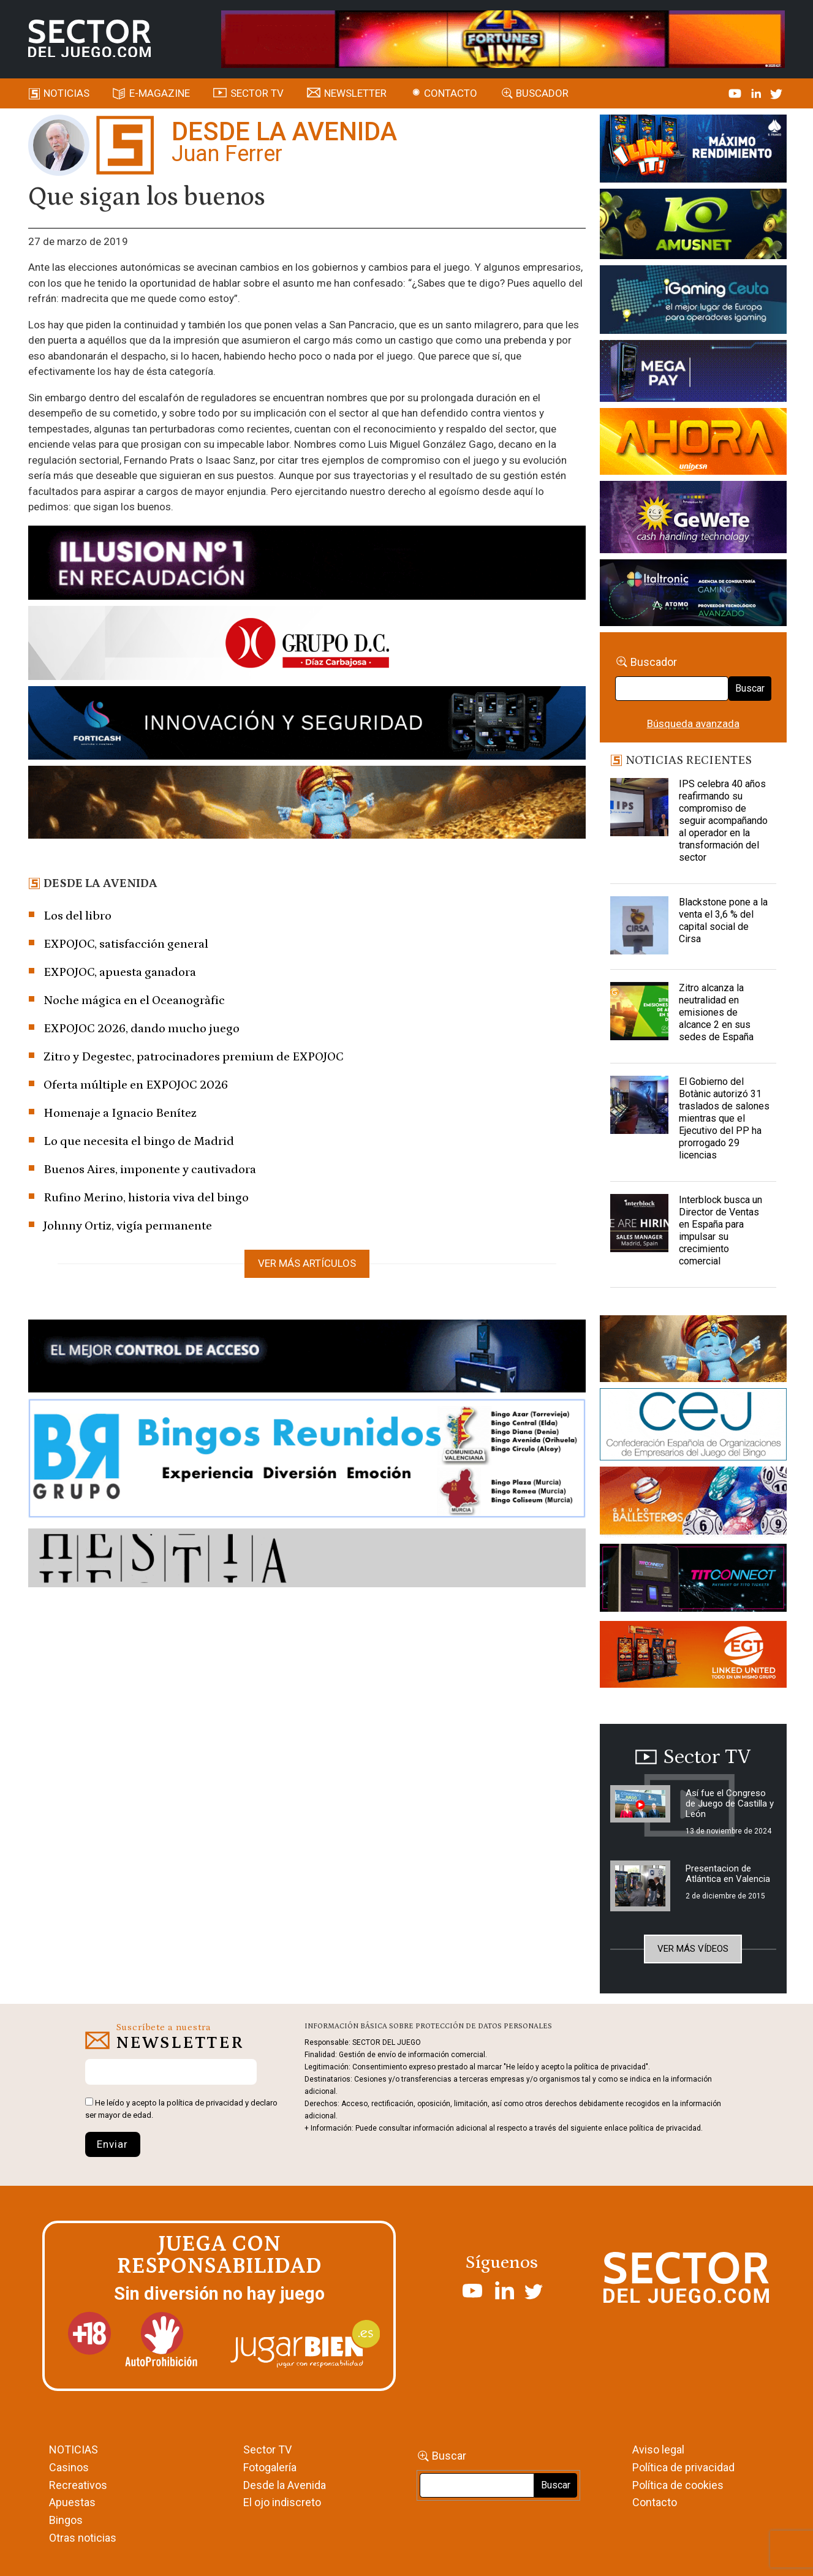 The image size is (813, 2576). I want to click on Oferta múltiple en EXPOJOC 2026, so click(135, 1085).